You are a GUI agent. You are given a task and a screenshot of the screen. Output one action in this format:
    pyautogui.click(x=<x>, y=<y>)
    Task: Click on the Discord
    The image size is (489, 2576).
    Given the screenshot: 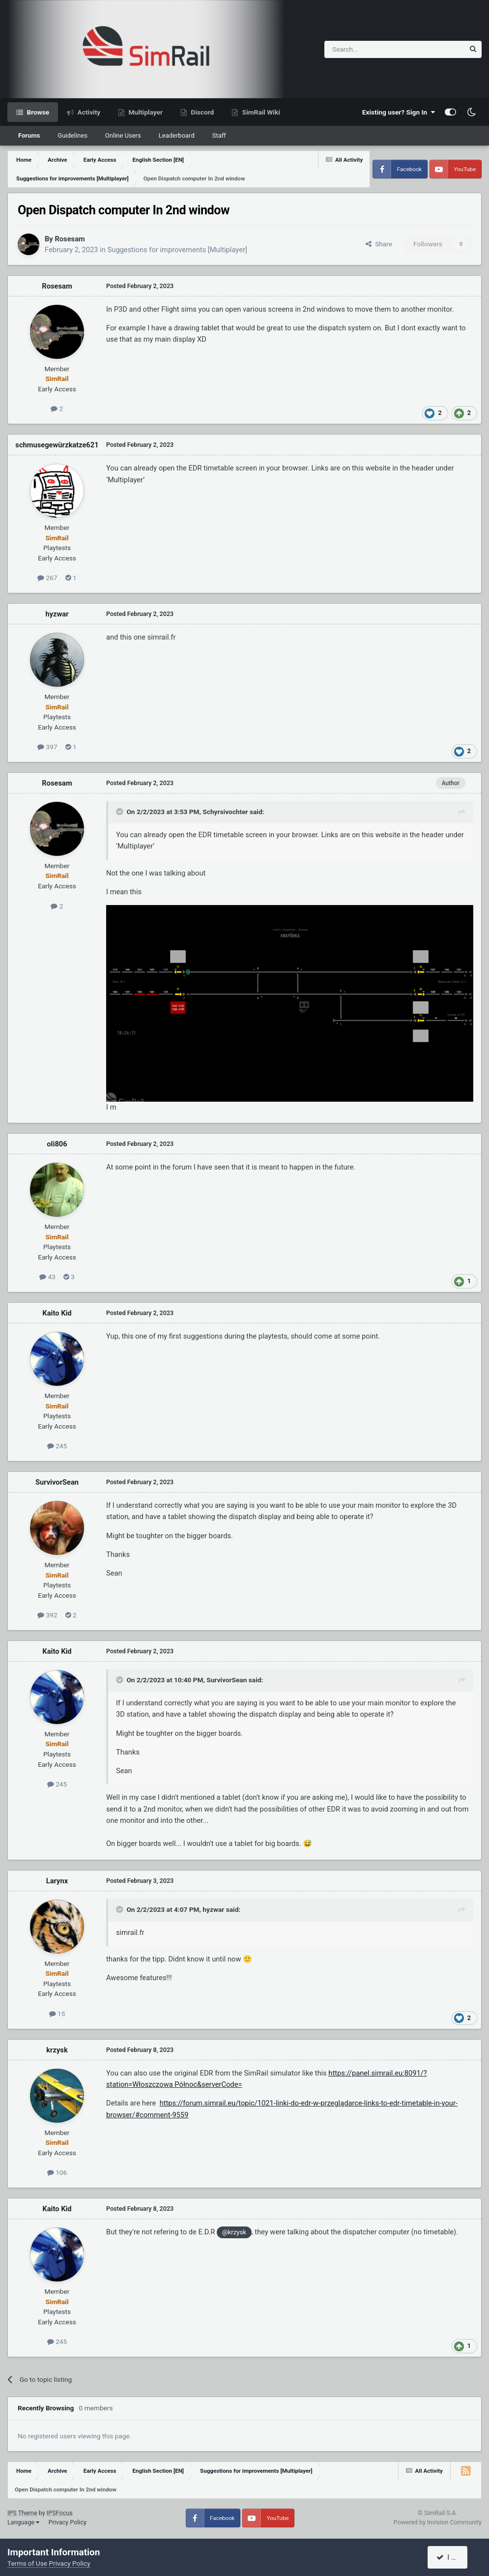 What is the action you would take?
    pyautogui.click(x=201, y=112)
    